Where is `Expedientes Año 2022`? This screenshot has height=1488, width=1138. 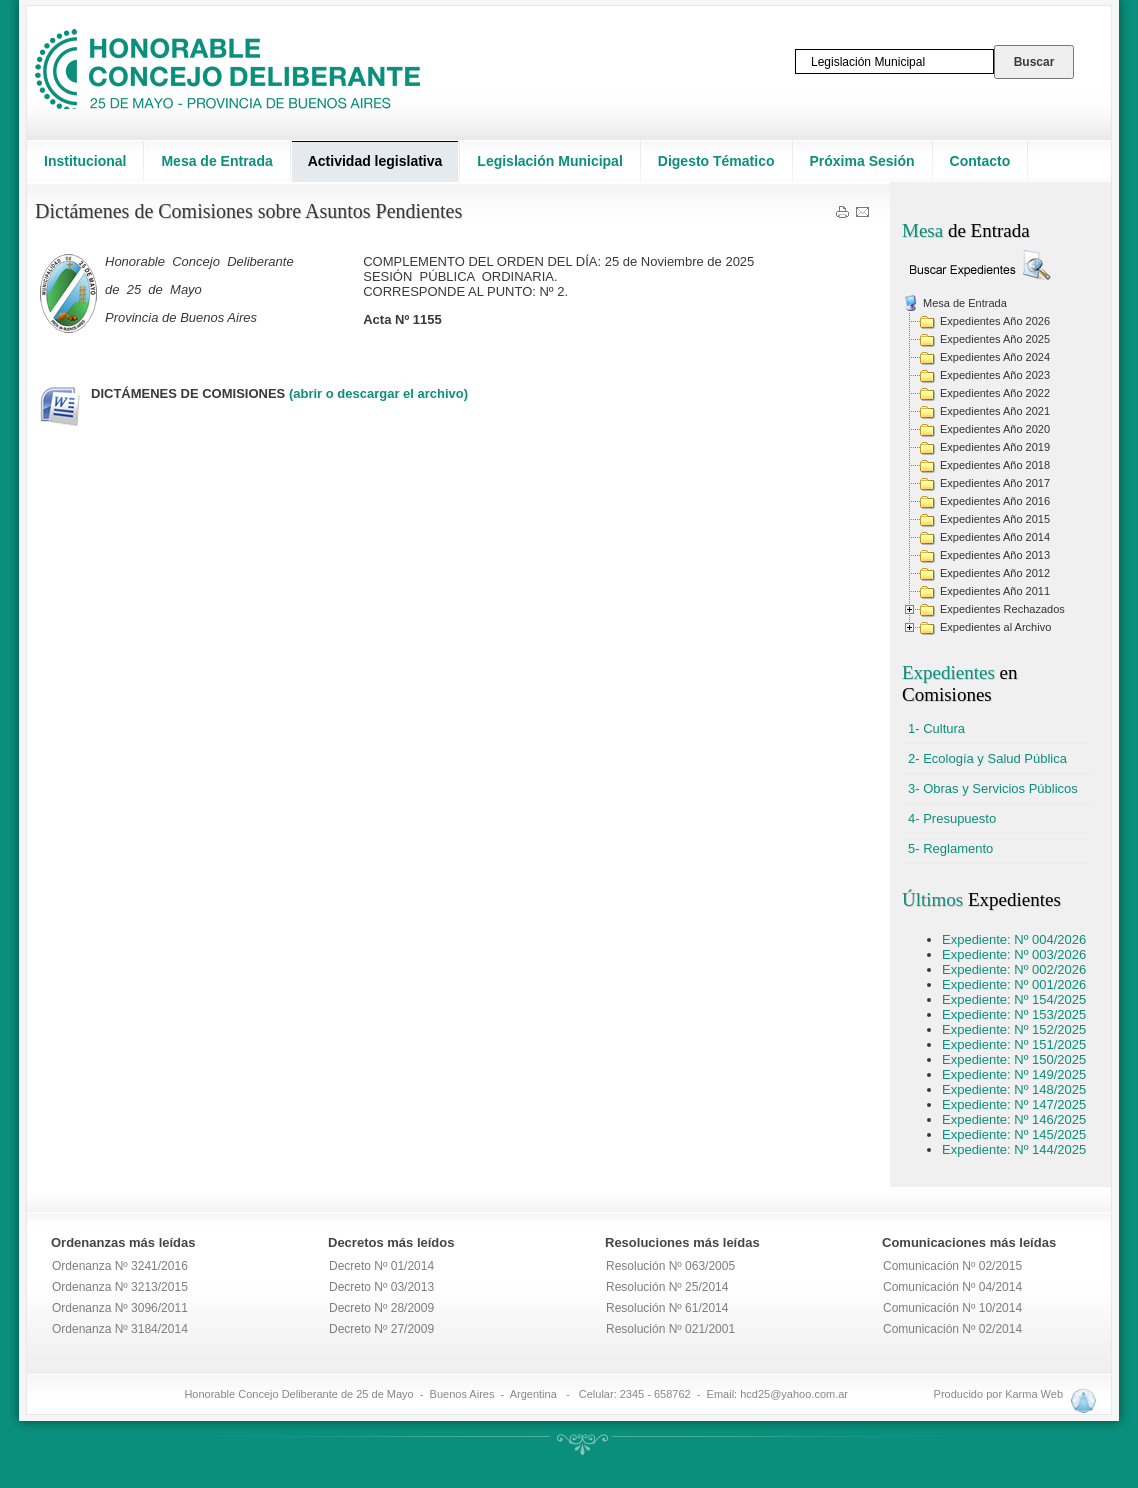 Expedientes Año 2022 is located at coordinates (995, 393).